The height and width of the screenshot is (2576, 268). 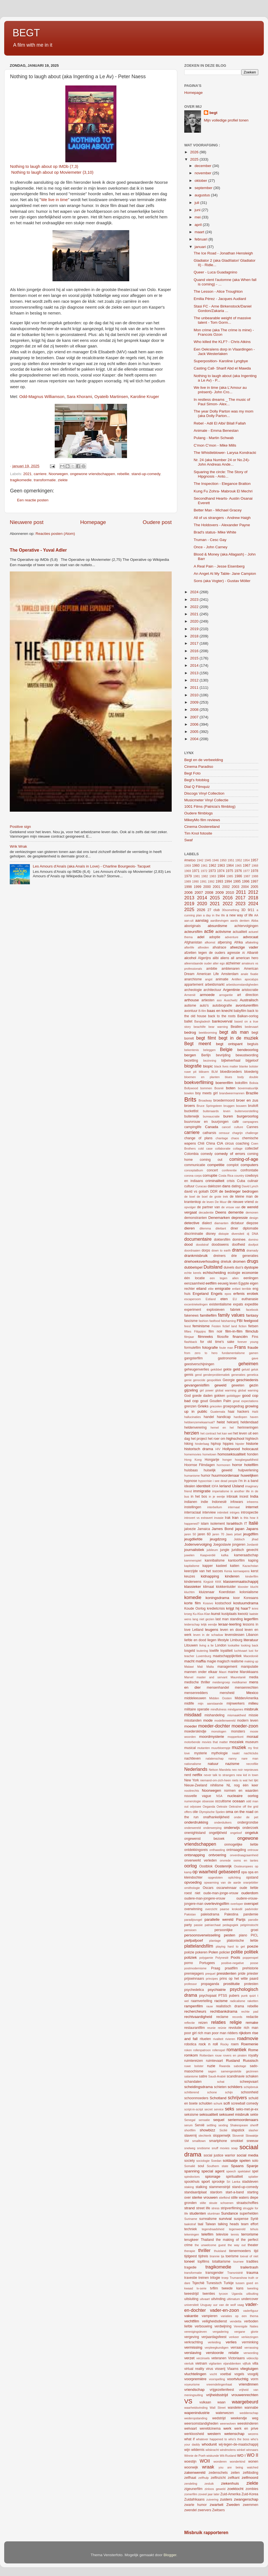 I want to click on bovennatuurlijk, so click(x=248, y=1088).